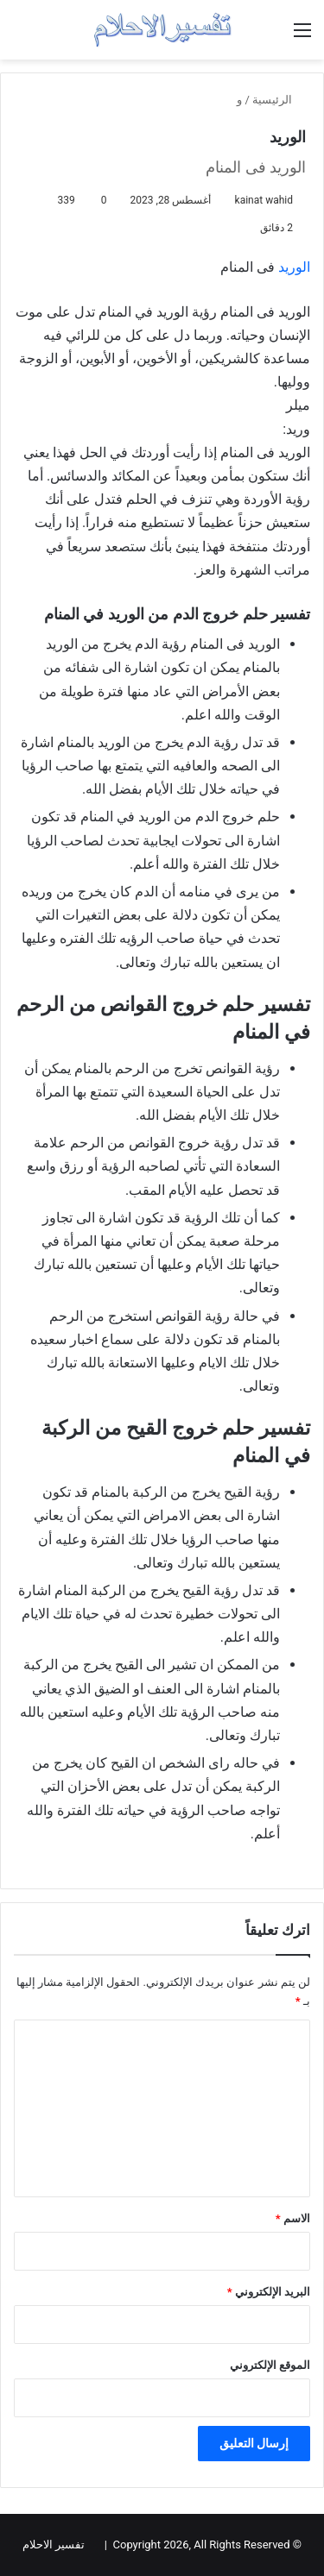 This screenshot has height=2576, width=324. What do you see at coordinates (264, 200) in the screenshot?
I see `kainat wahid` at bounding box center [264, 200].